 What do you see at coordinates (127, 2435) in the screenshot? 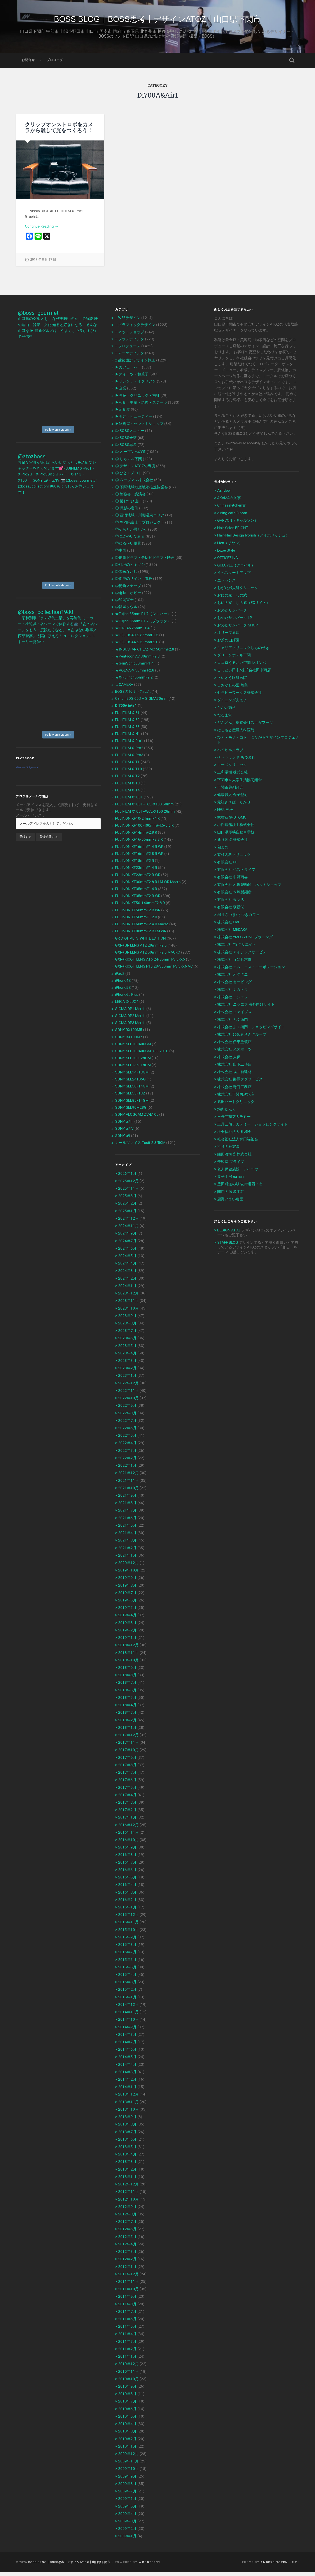
I see `2010年3月` at bounding box center [127, 2435].